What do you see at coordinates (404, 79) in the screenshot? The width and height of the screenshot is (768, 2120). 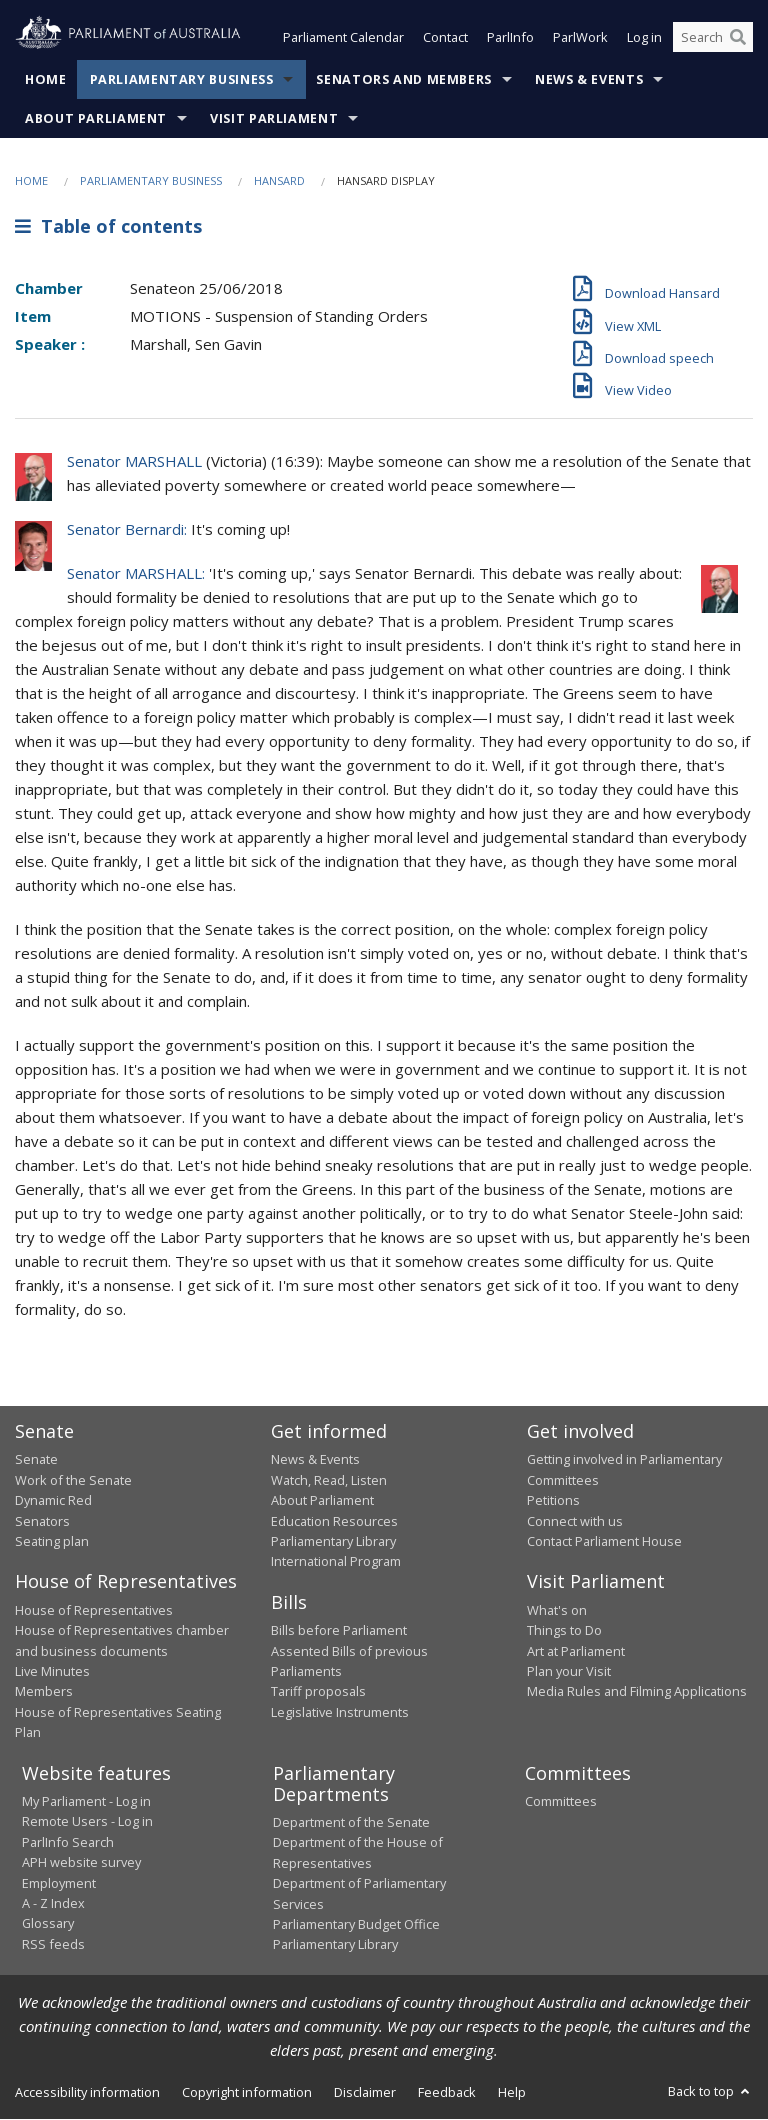 I see `Senators and Members` at bounding box center [404, 79].